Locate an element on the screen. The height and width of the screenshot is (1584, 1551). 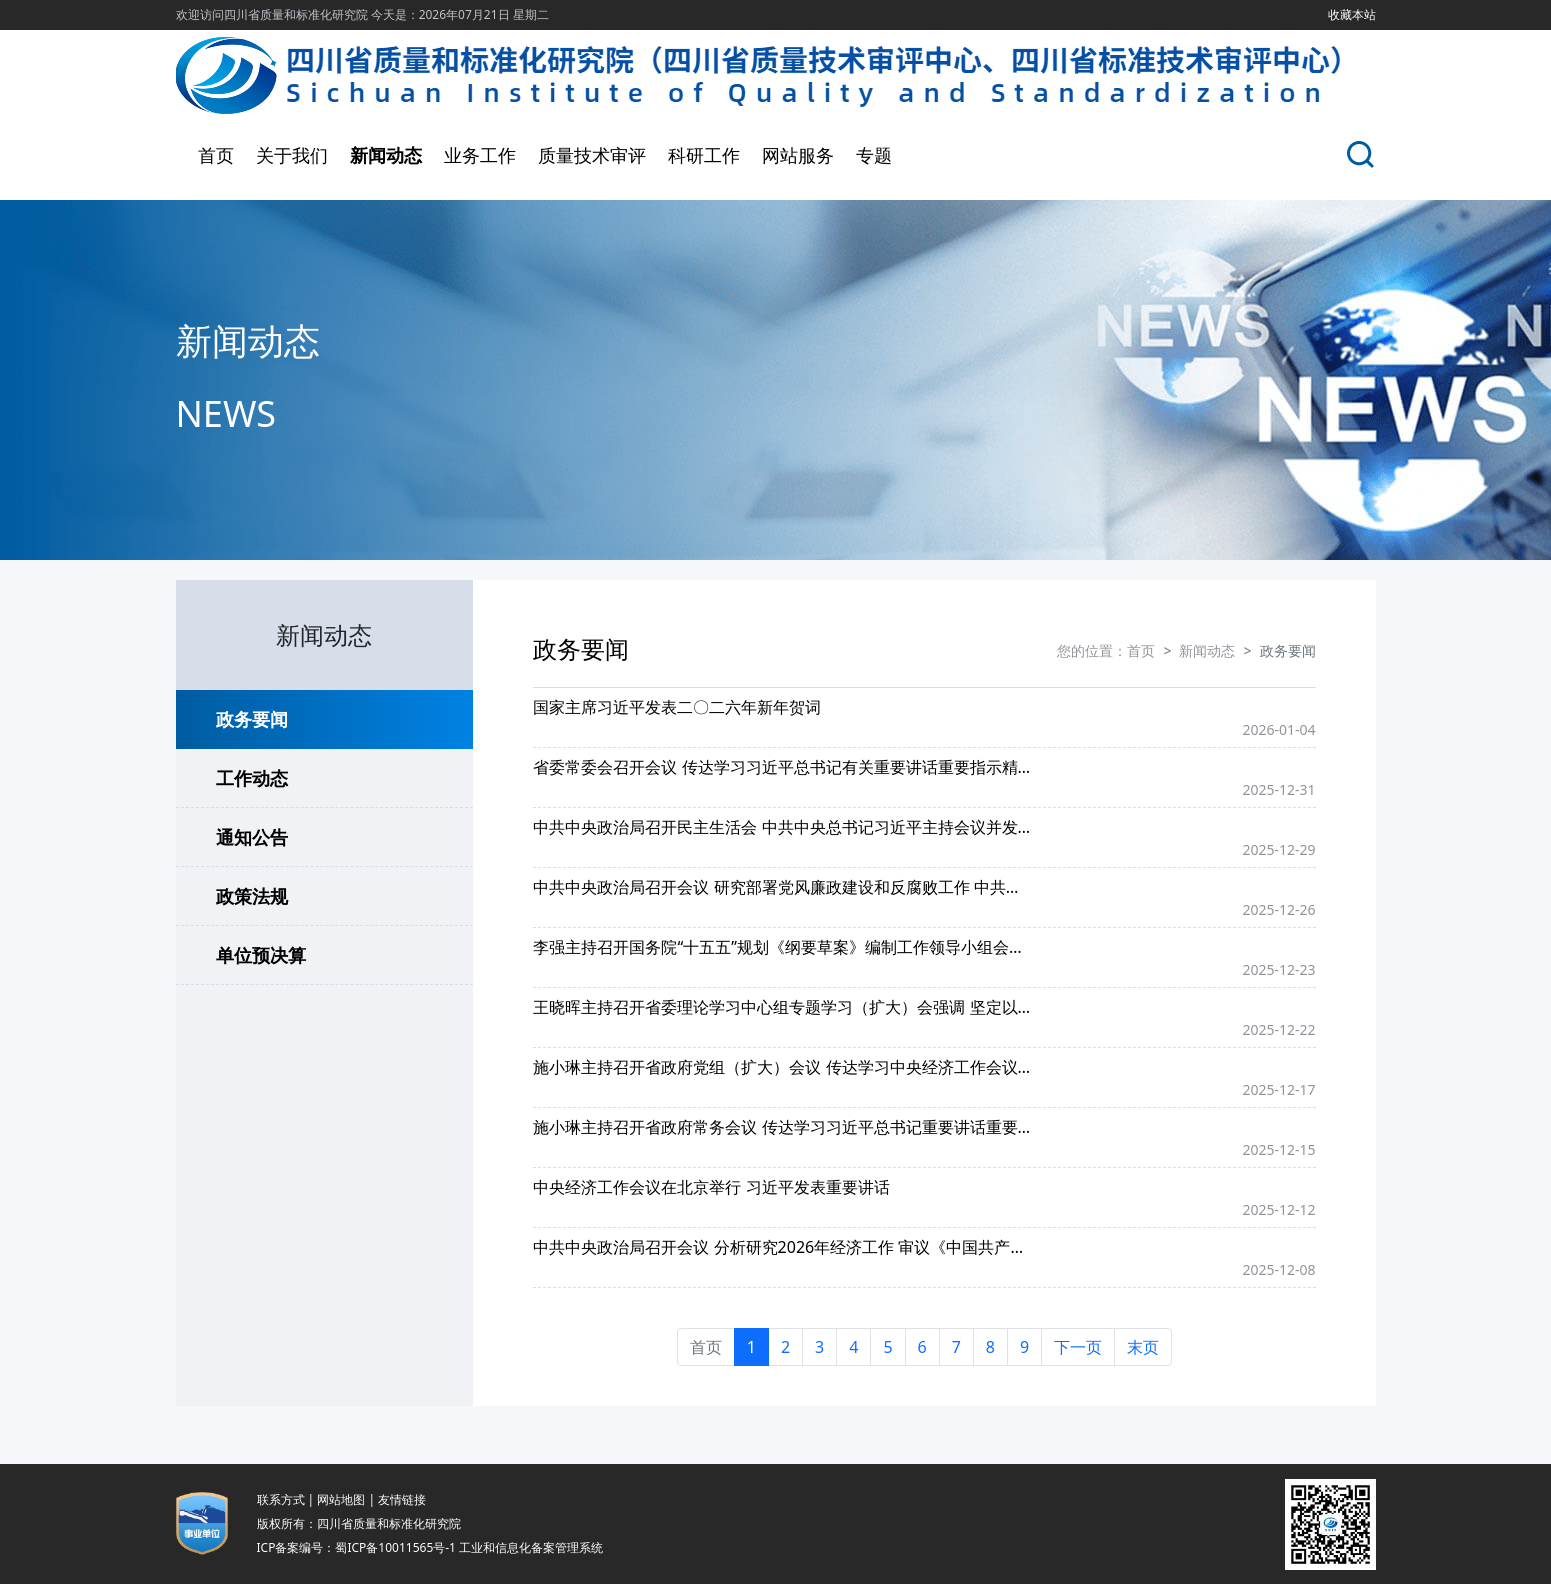
业务工作 is located at coordinates (480, 155).